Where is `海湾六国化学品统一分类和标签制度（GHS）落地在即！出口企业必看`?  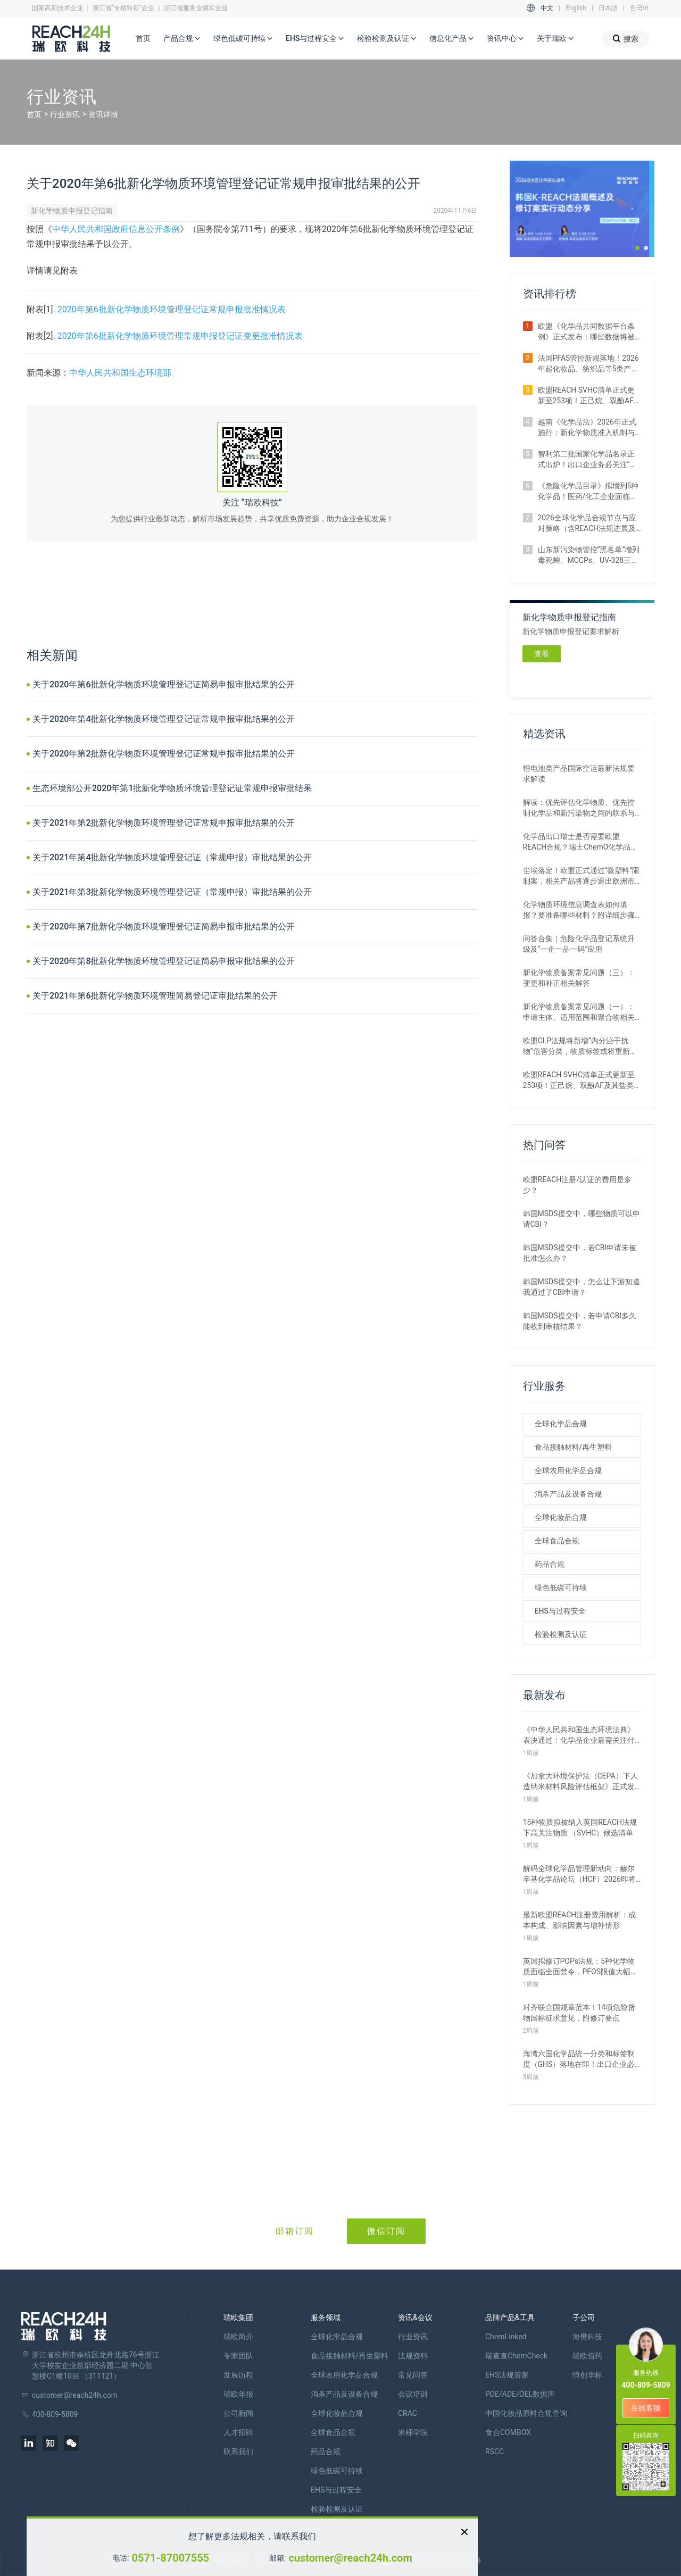 海湾六国化学品统一分类和标签制度（GHS）落地在即！出口企业必看 is located at coordinates (579, 2059).